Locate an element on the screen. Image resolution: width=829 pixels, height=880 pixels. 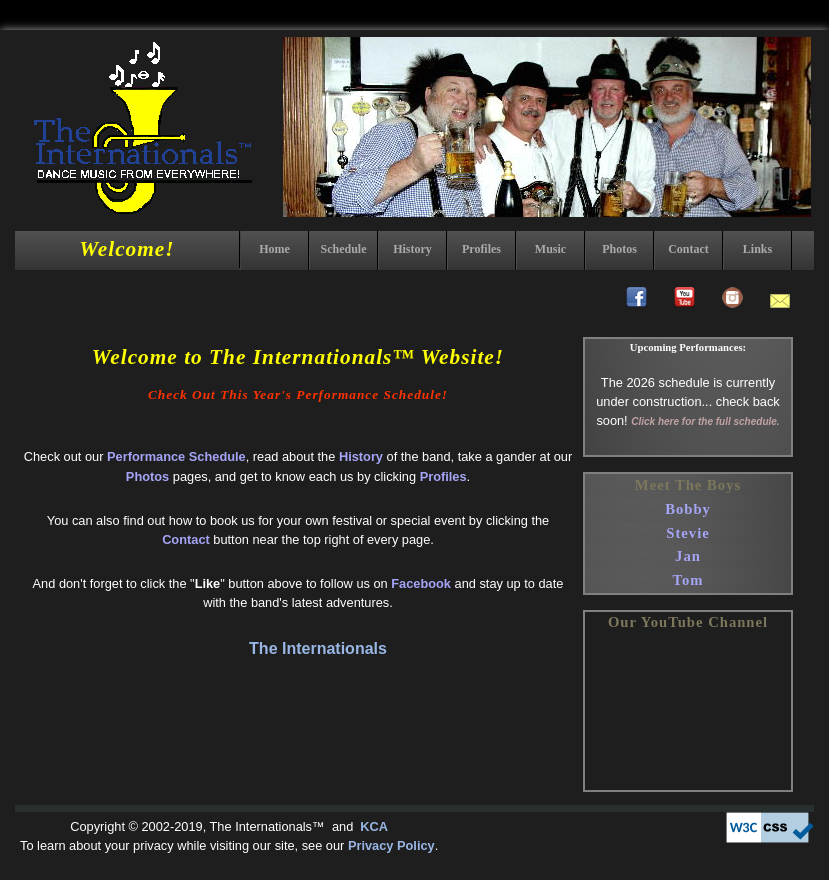
Stevie is located at coordinates (687, 533).